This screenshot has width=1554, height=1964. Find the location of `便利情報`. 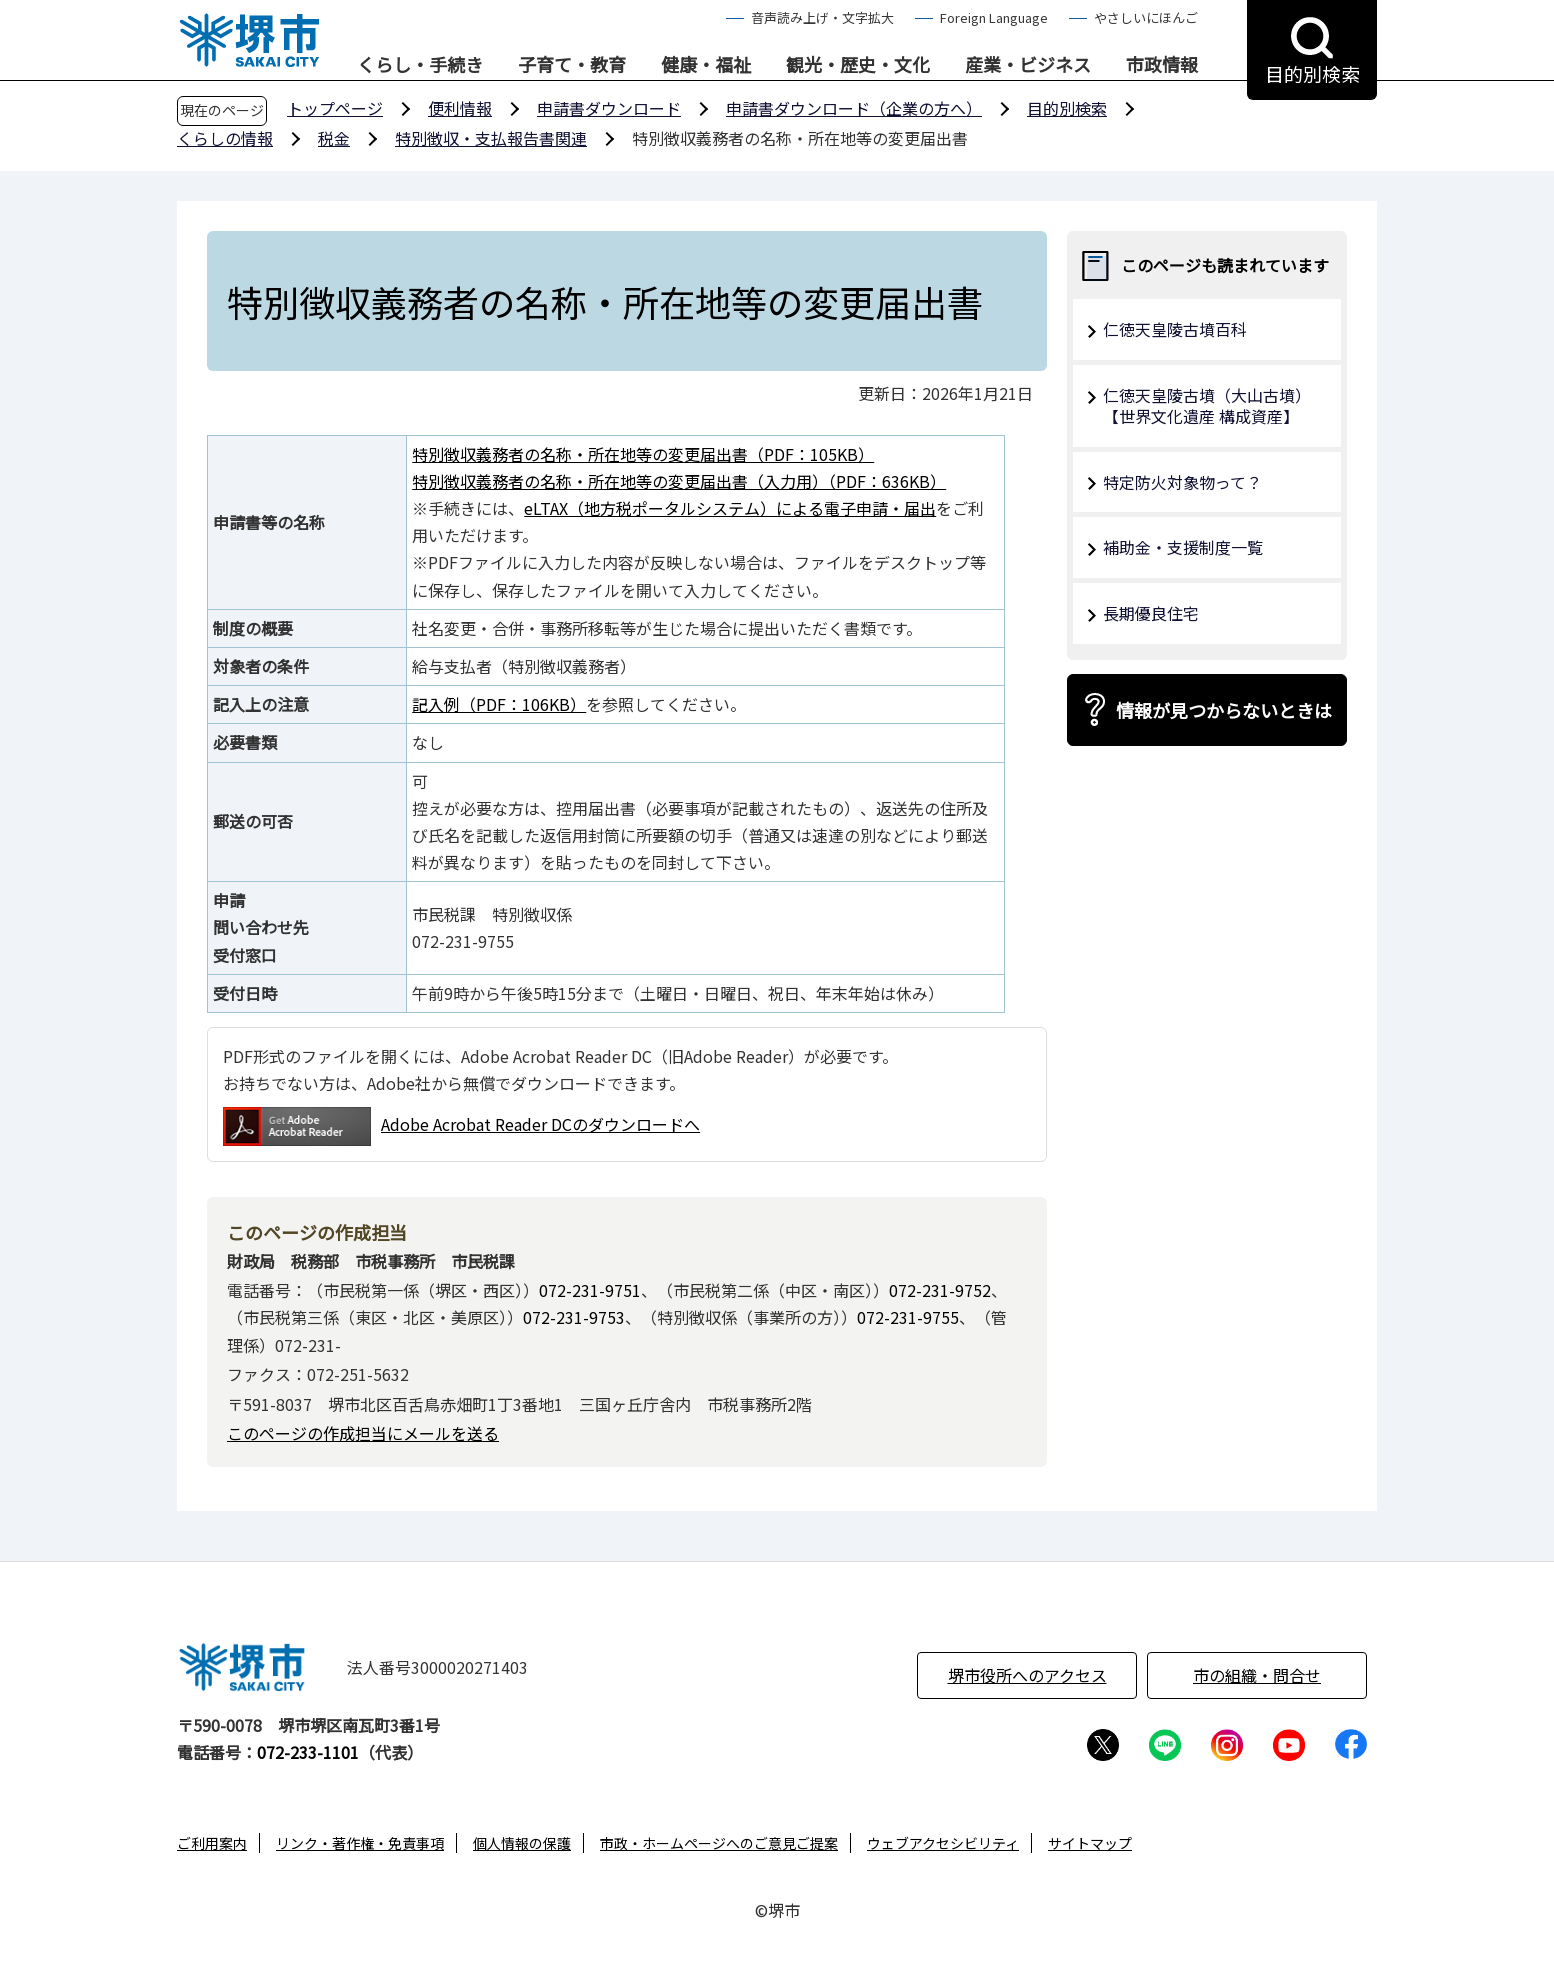

便利情報 is located at coordinates (460, 108).